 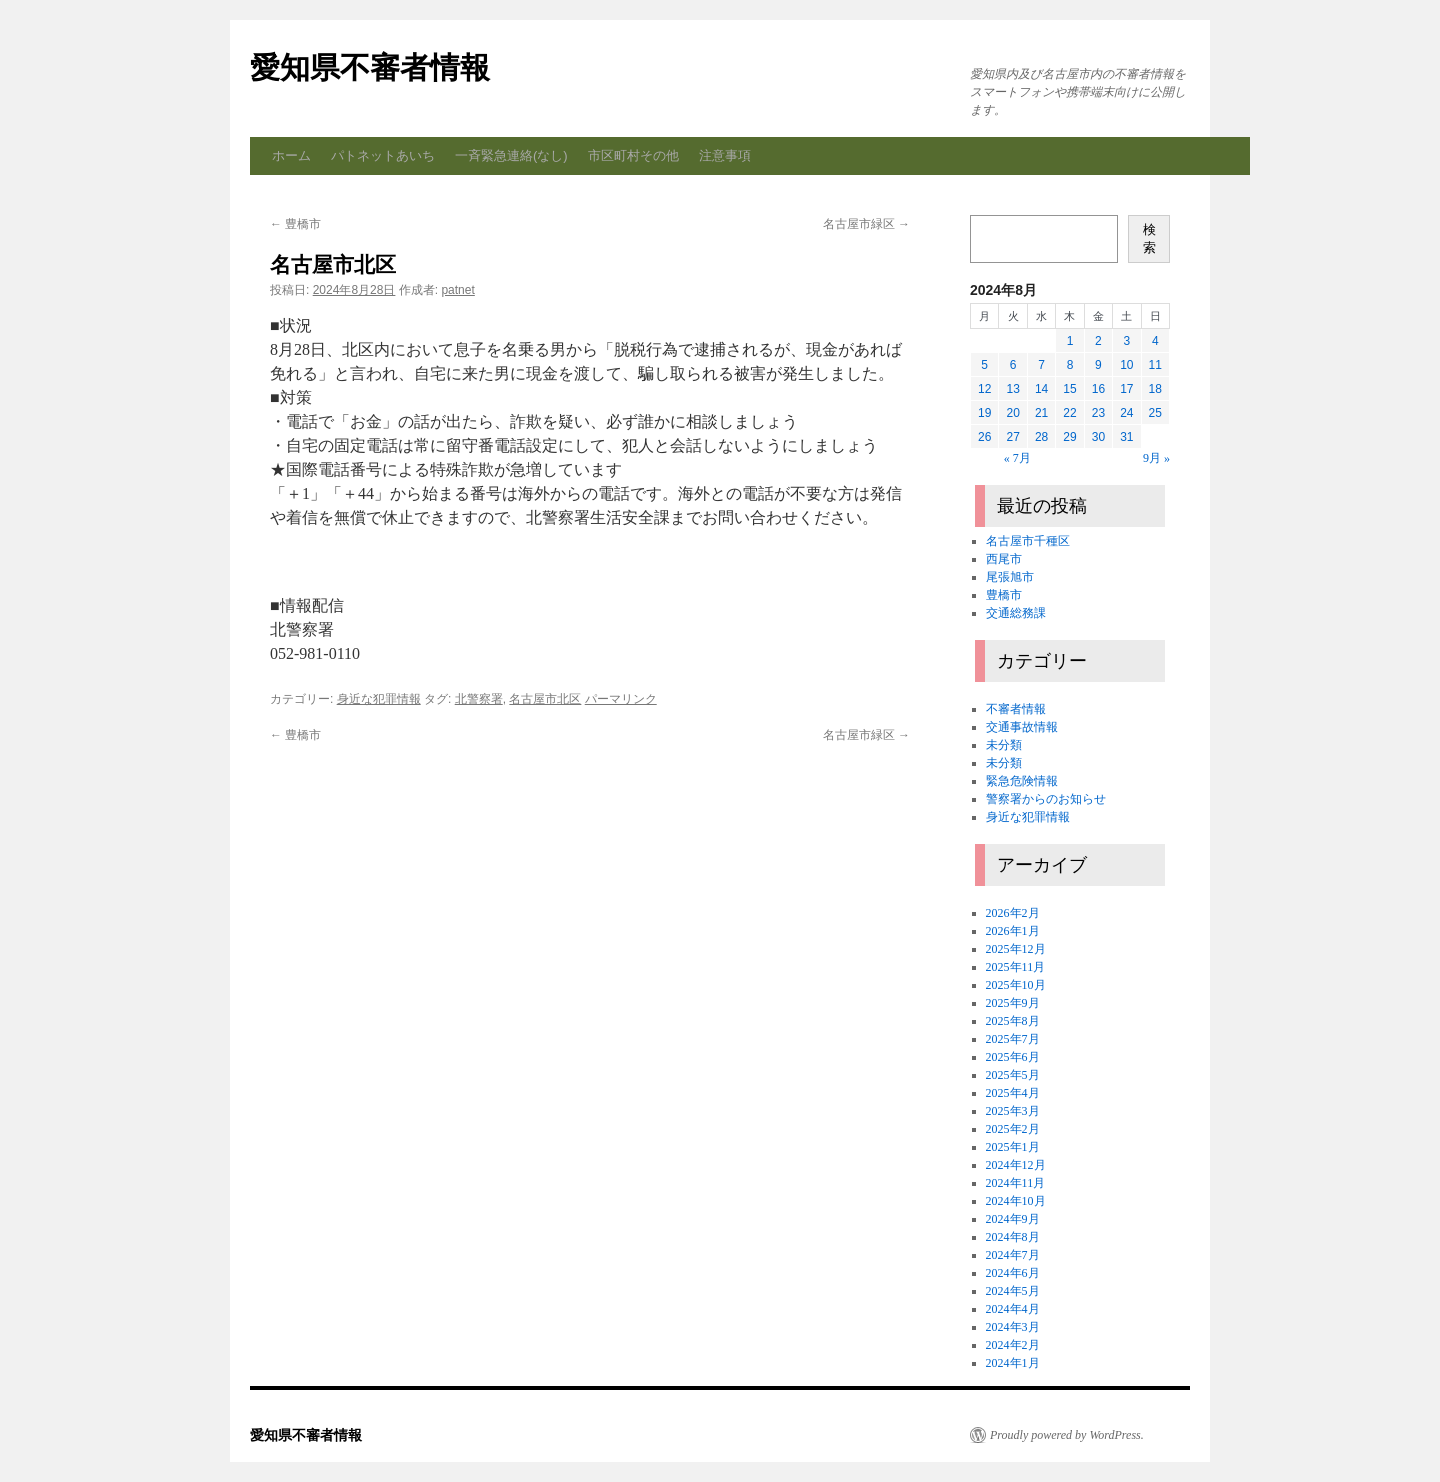 I want to click on 2024年1月, so click(x=1013, y=1363).